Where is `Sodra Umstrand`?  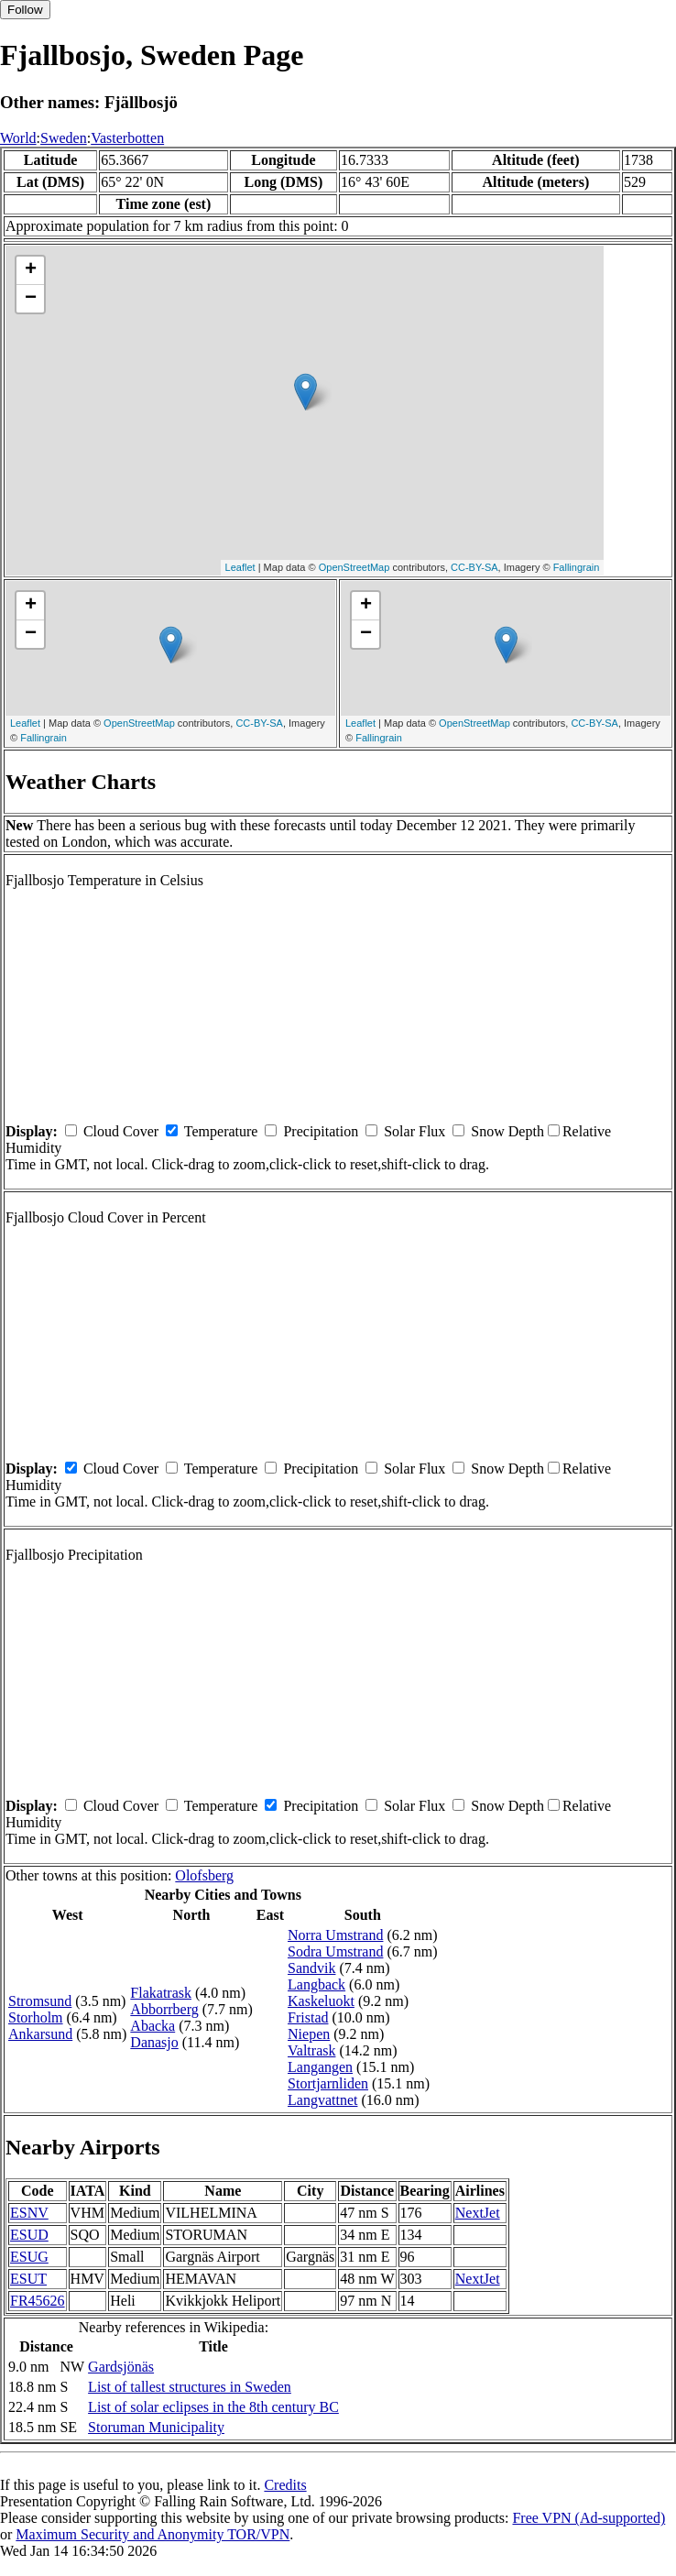
Sodra Umstrand is located at coordinates (335, 1951).